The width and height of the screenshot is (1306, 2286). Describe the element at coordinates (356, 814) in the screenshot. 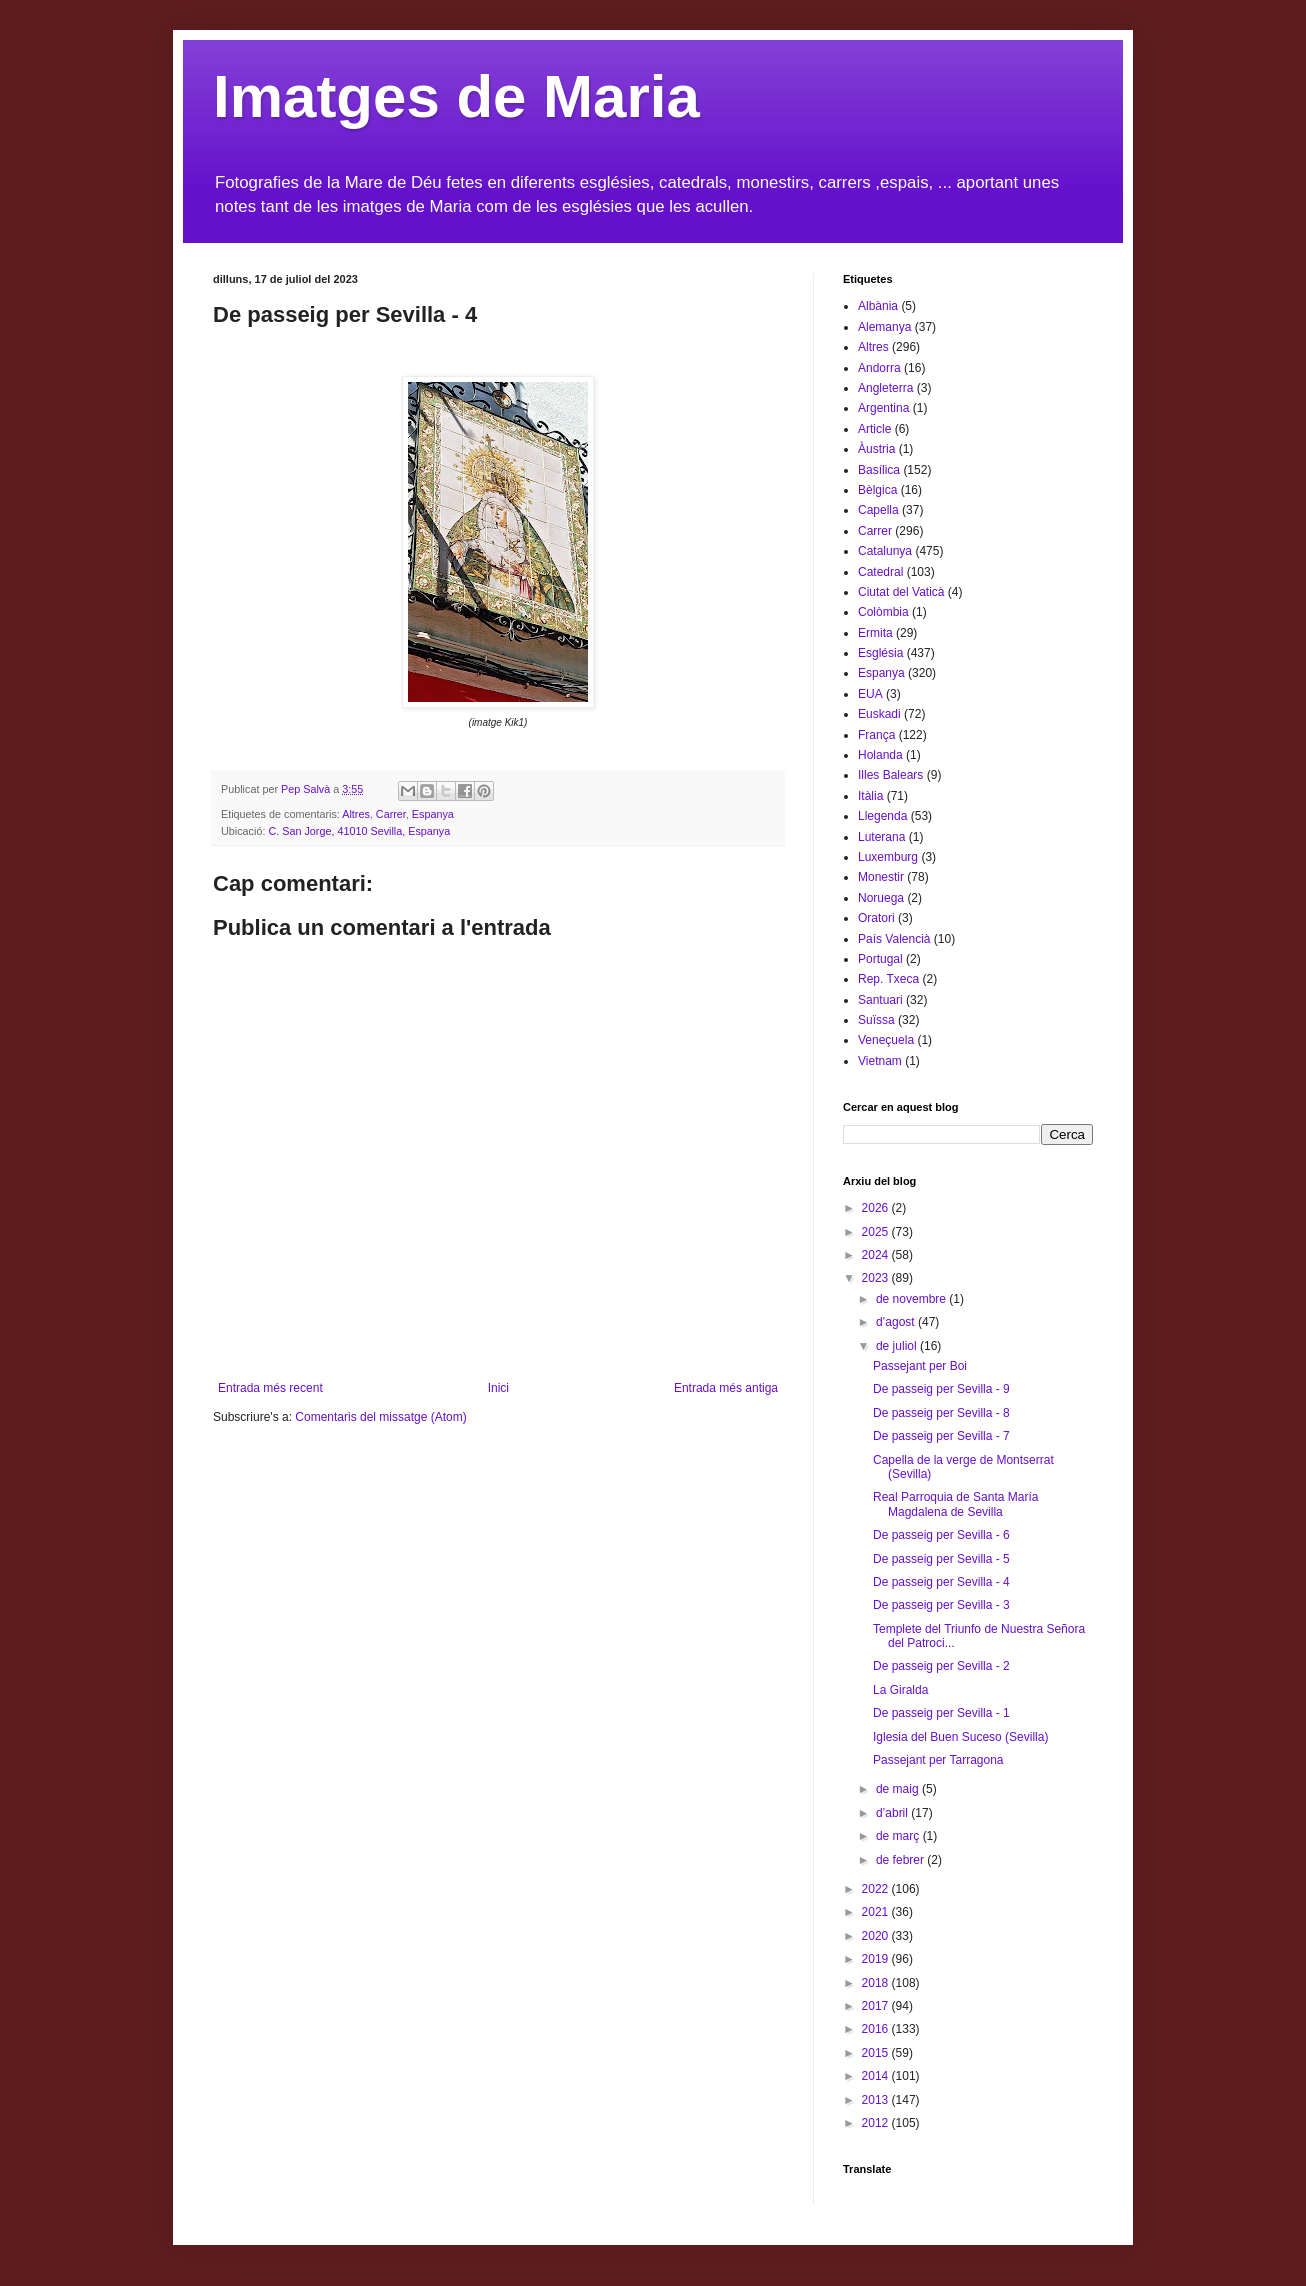

I see `Altres` at that location.